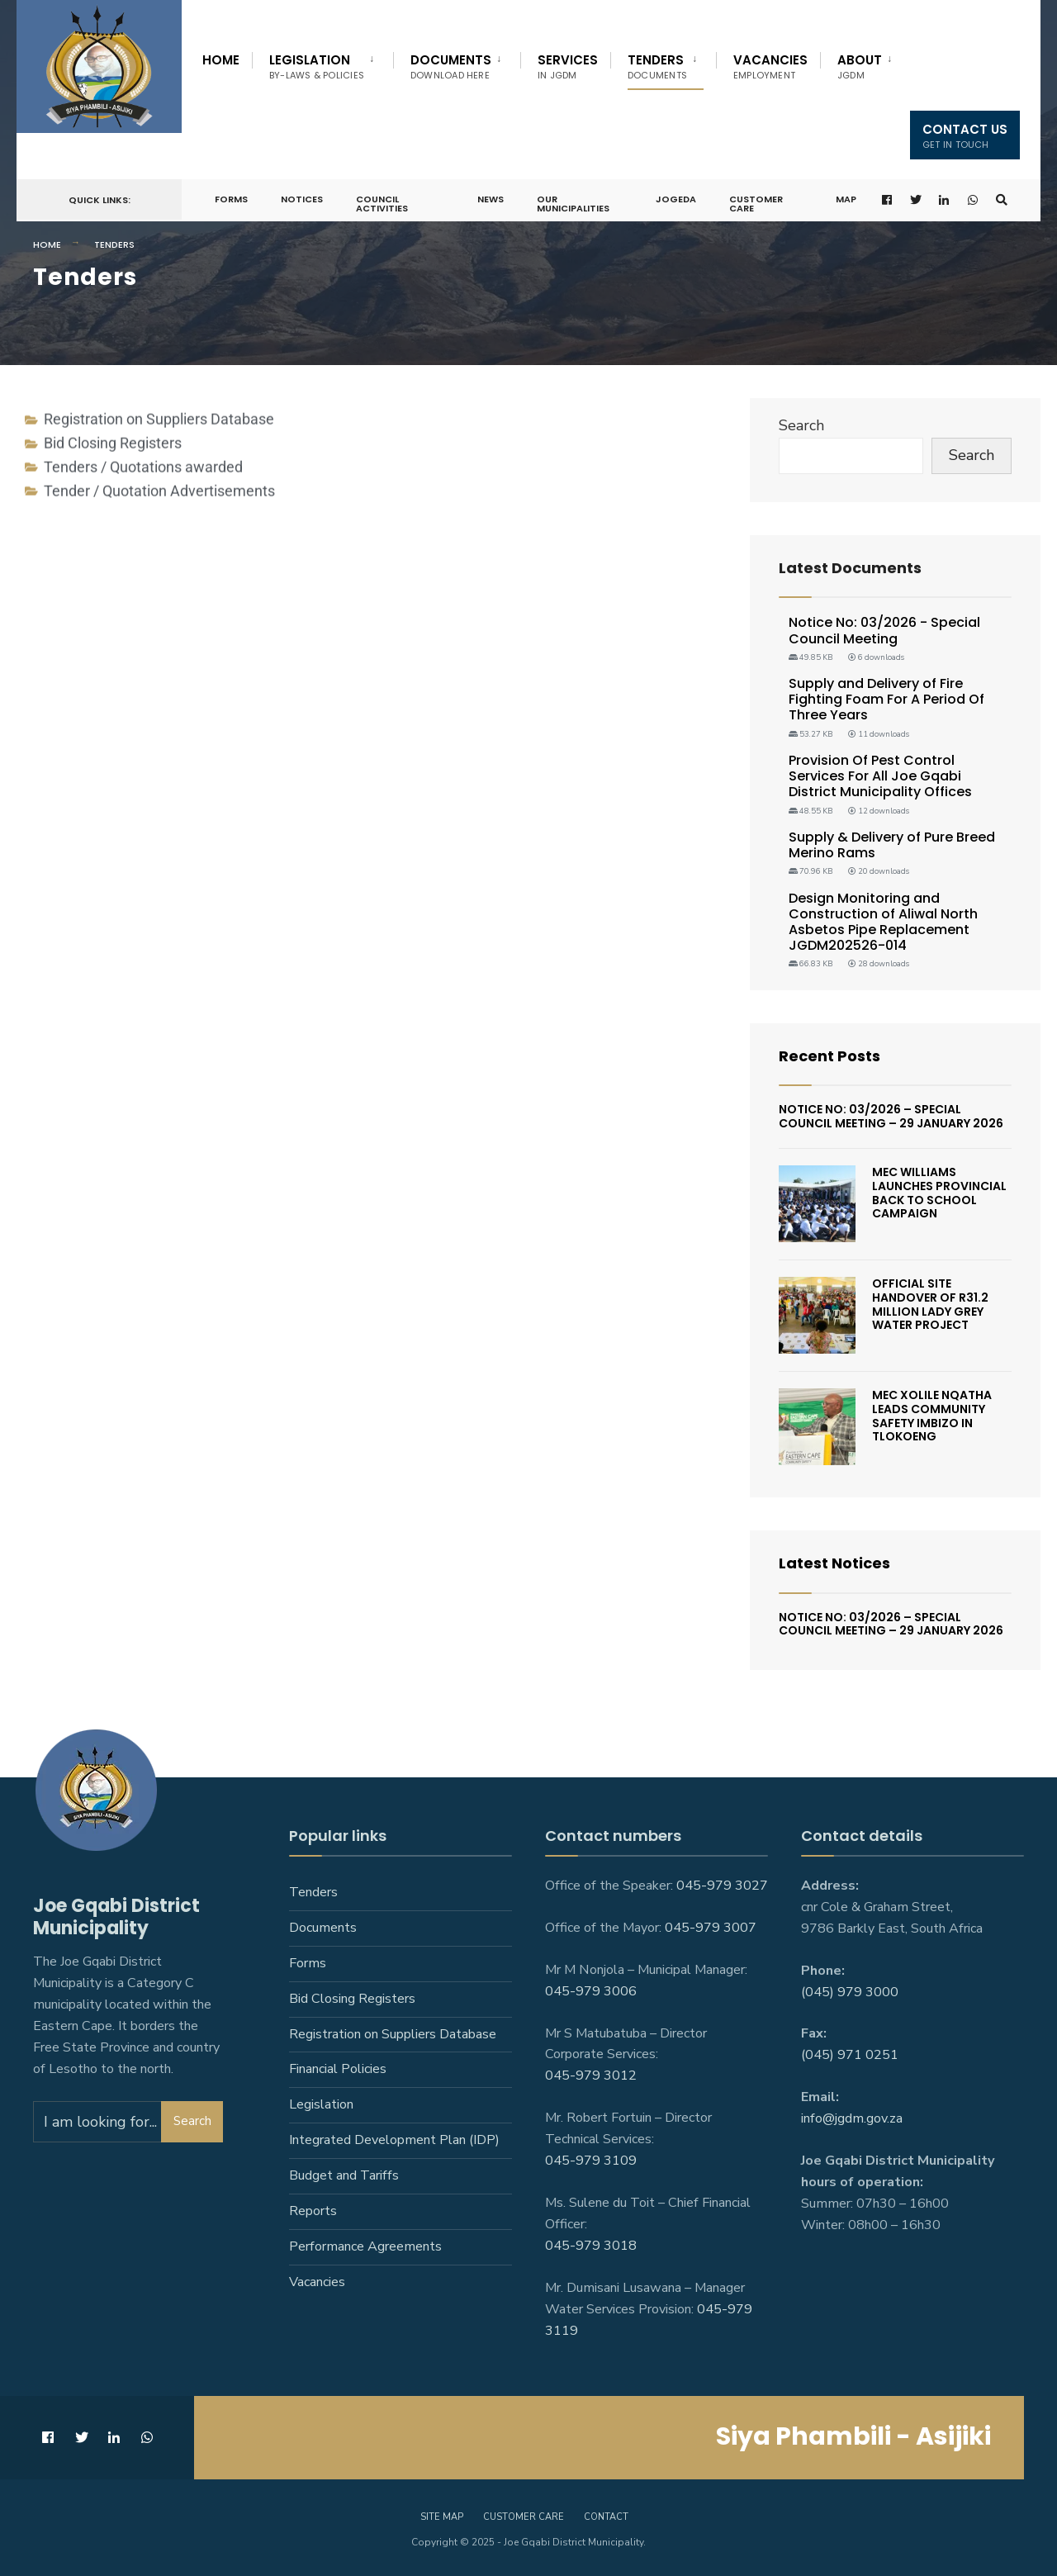 The height and width of the screenshot is (2576, 1057). I want to click on Financial Policies, so click(337, 2069).